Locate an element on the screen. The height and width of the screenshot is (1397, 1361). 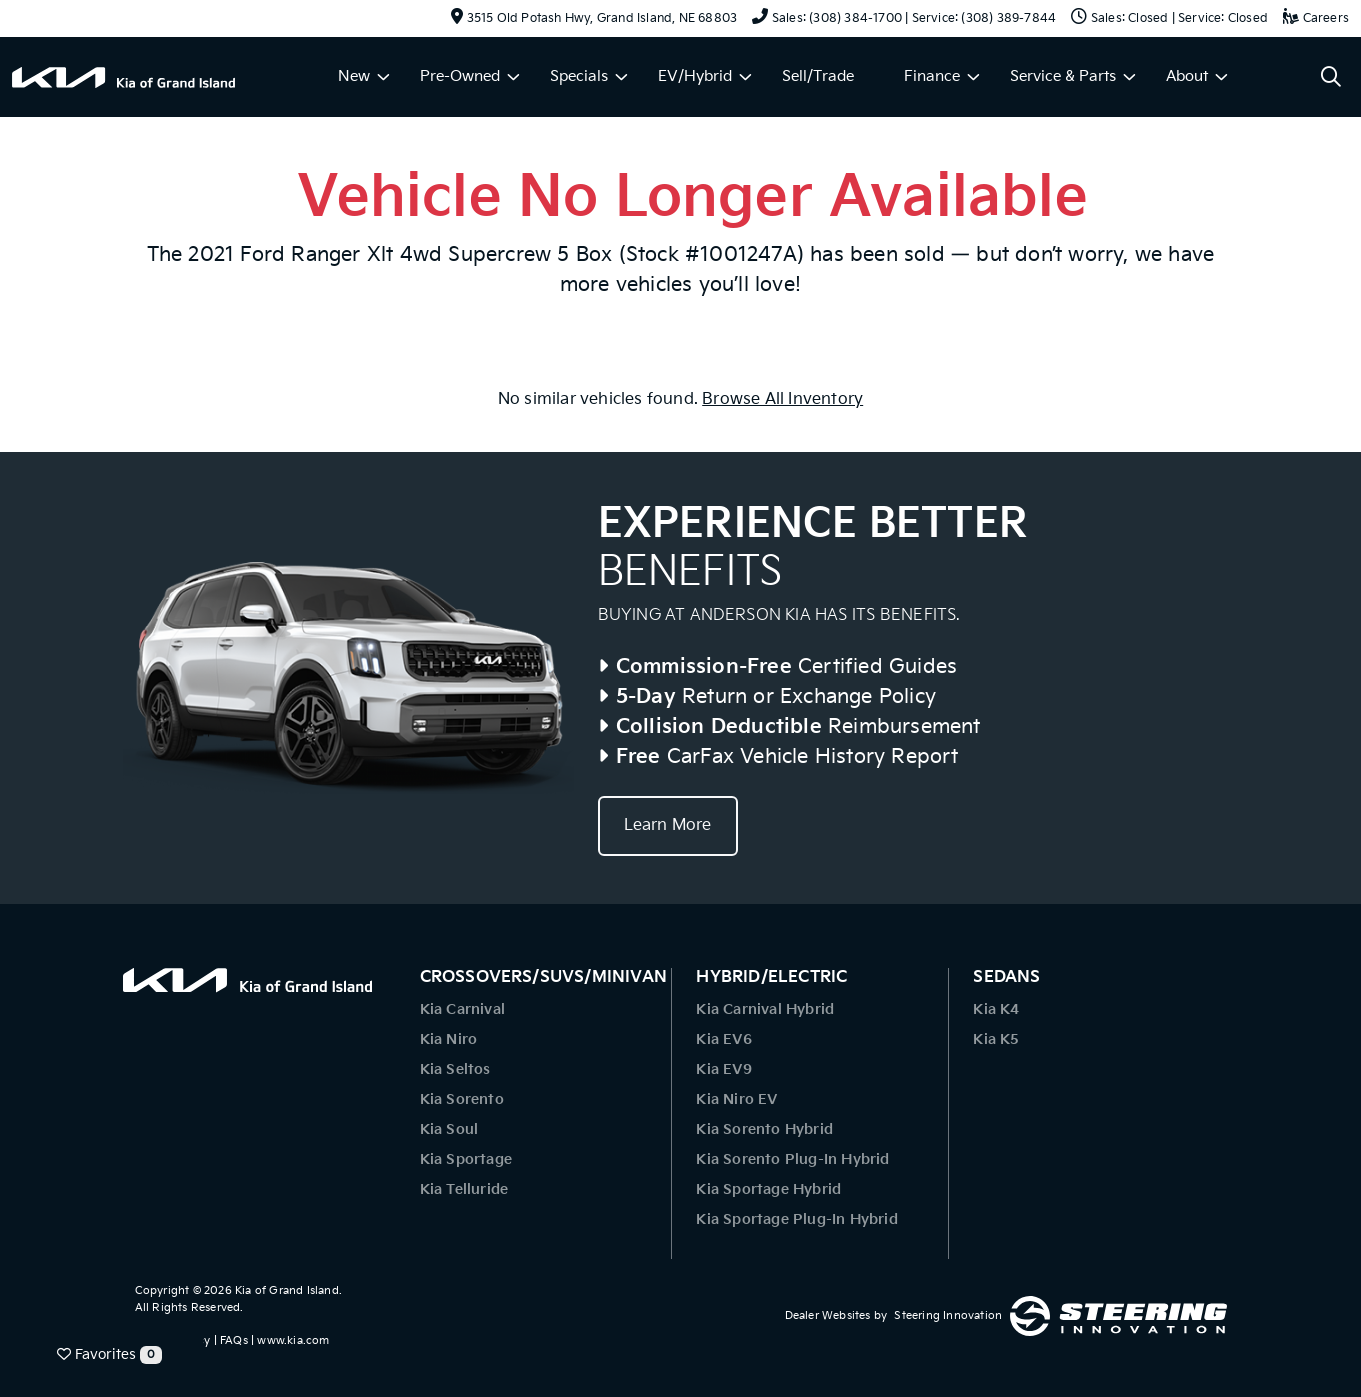
Kia Niro is located at coordinates (449, 1039).